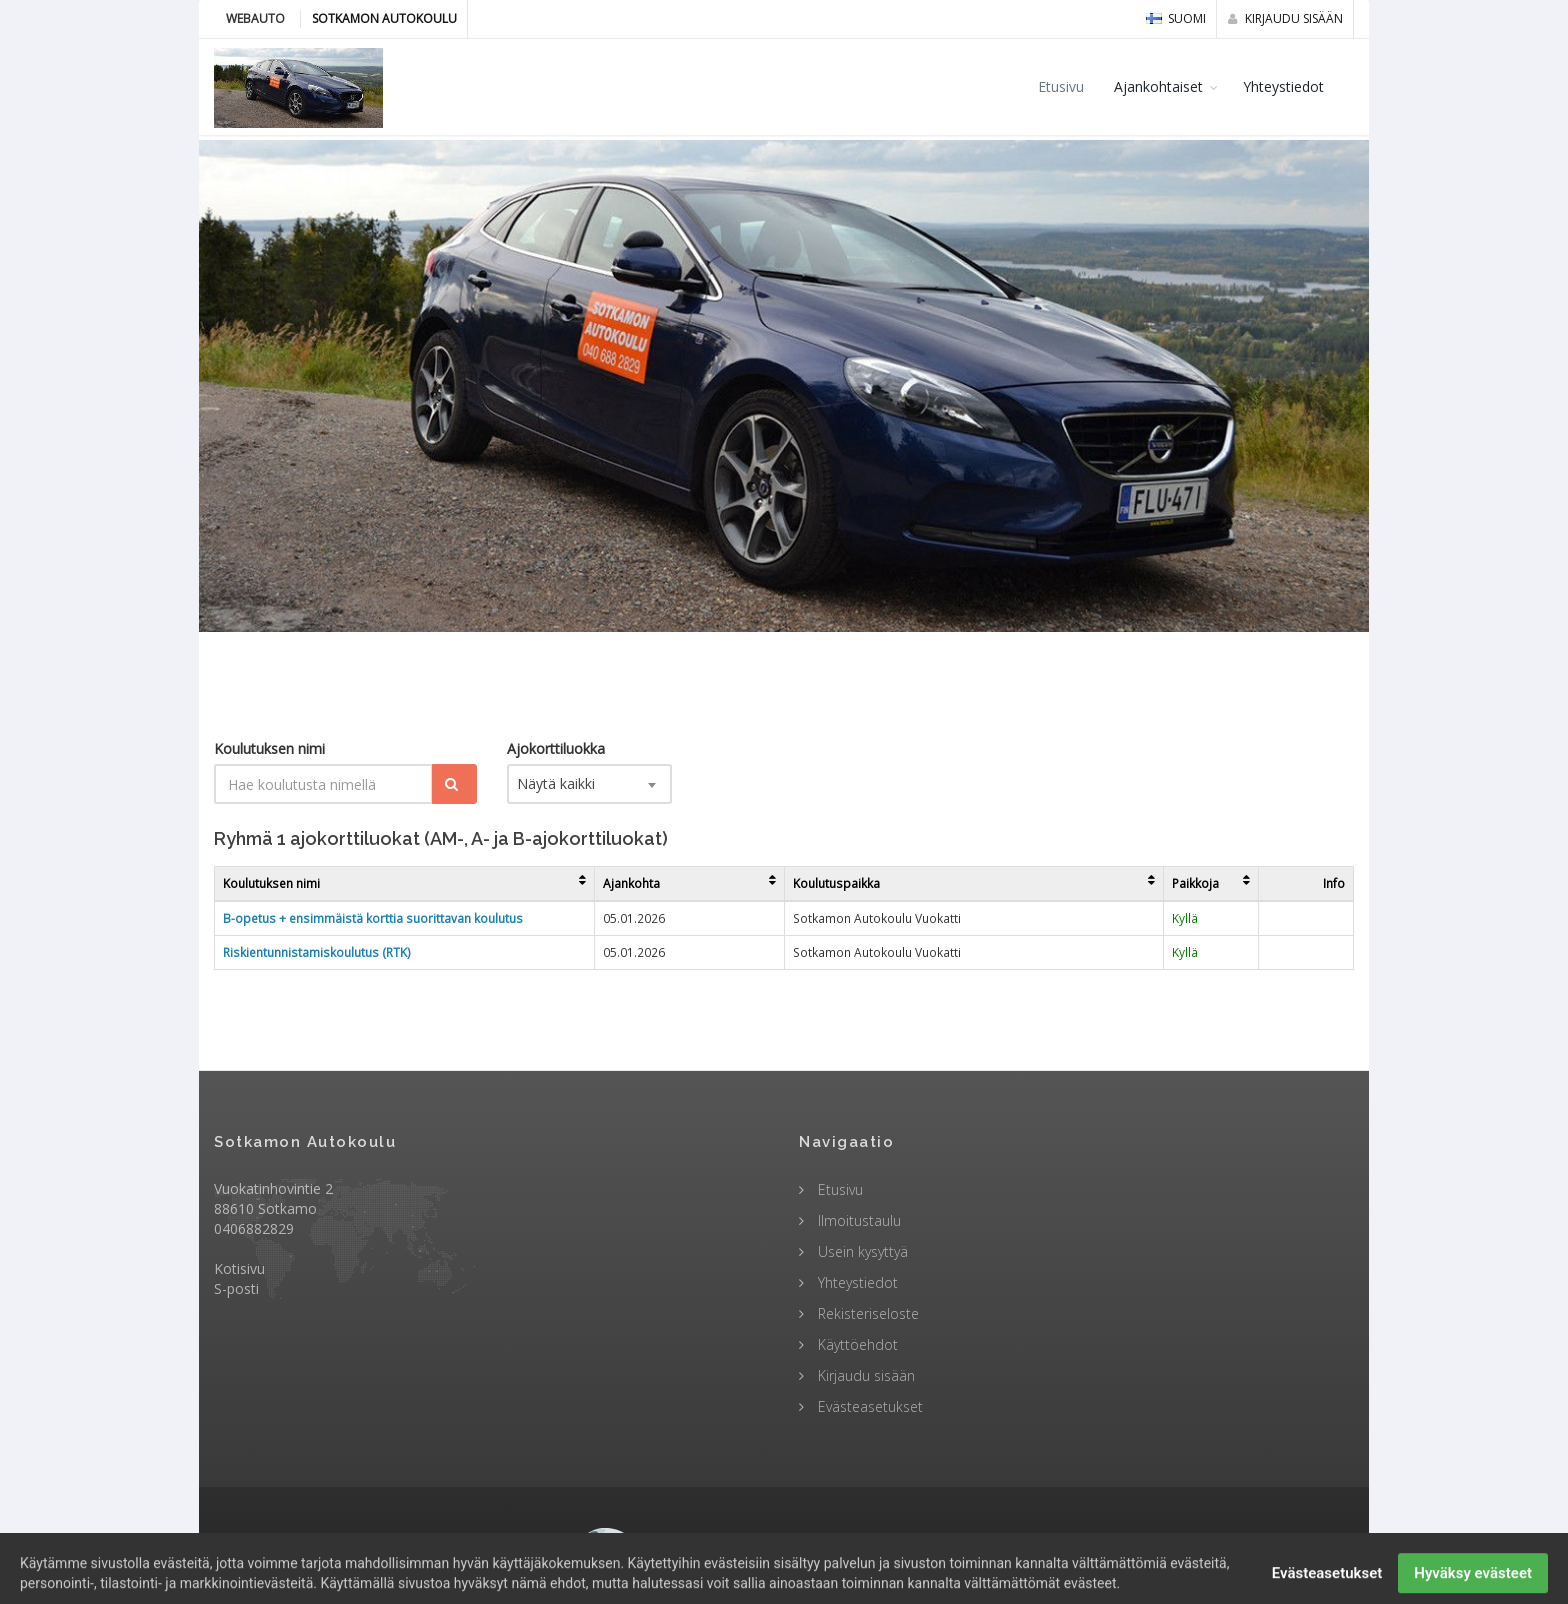  Describe the element at coordinates (1158, 86) in the screenshot. I see `Ajankohtaiset` at that location.